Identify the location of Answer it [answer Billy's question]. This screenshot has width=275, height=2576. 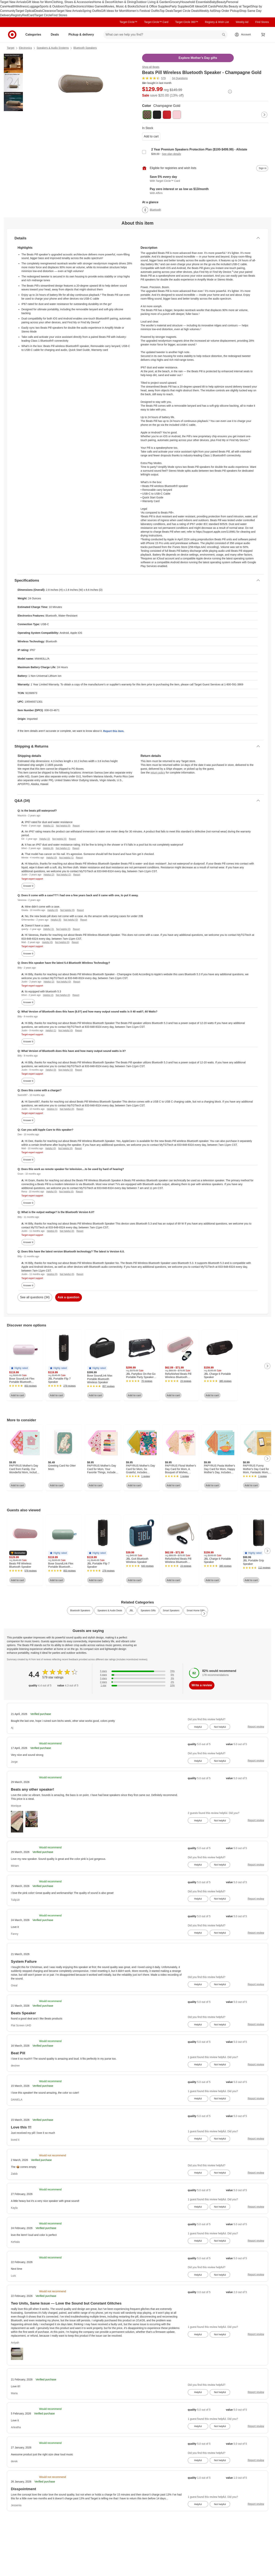
(28, 1002).